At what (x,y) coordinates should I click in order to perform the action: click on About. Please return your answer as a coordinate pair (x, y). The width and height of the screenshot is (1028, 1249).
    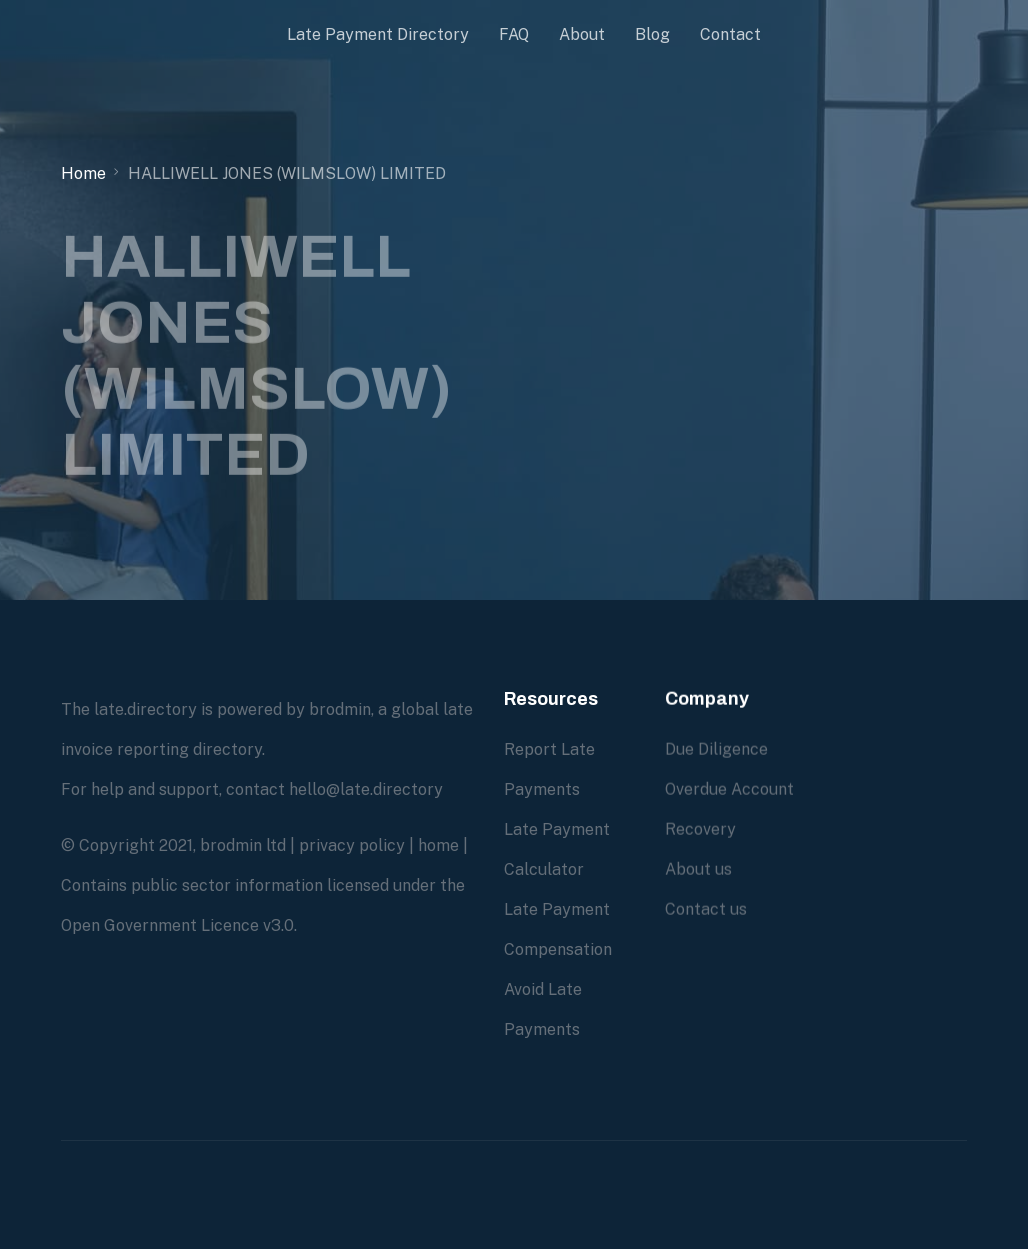
    Looking at the image, I should click on (582, 34).